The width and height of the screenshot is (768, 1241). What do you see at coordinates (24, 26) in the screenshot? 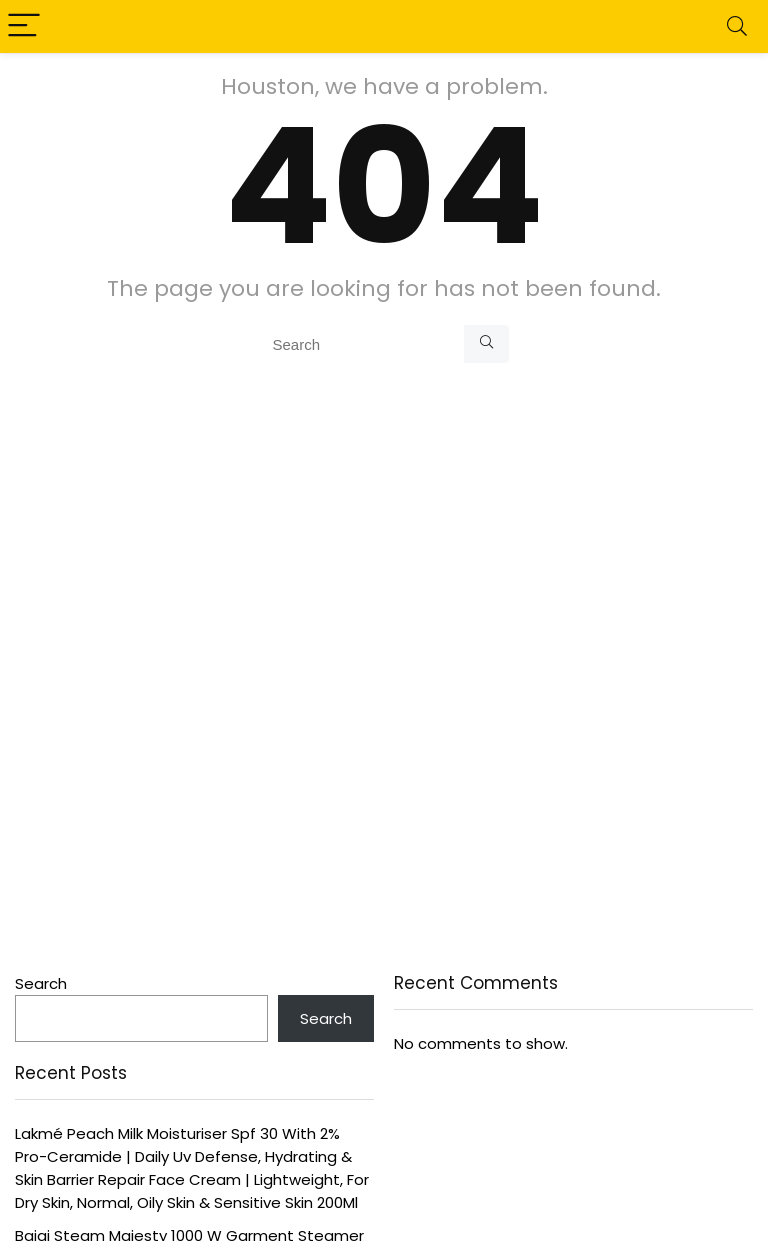
I see `[Menu]` at bounding box center [24, 26].